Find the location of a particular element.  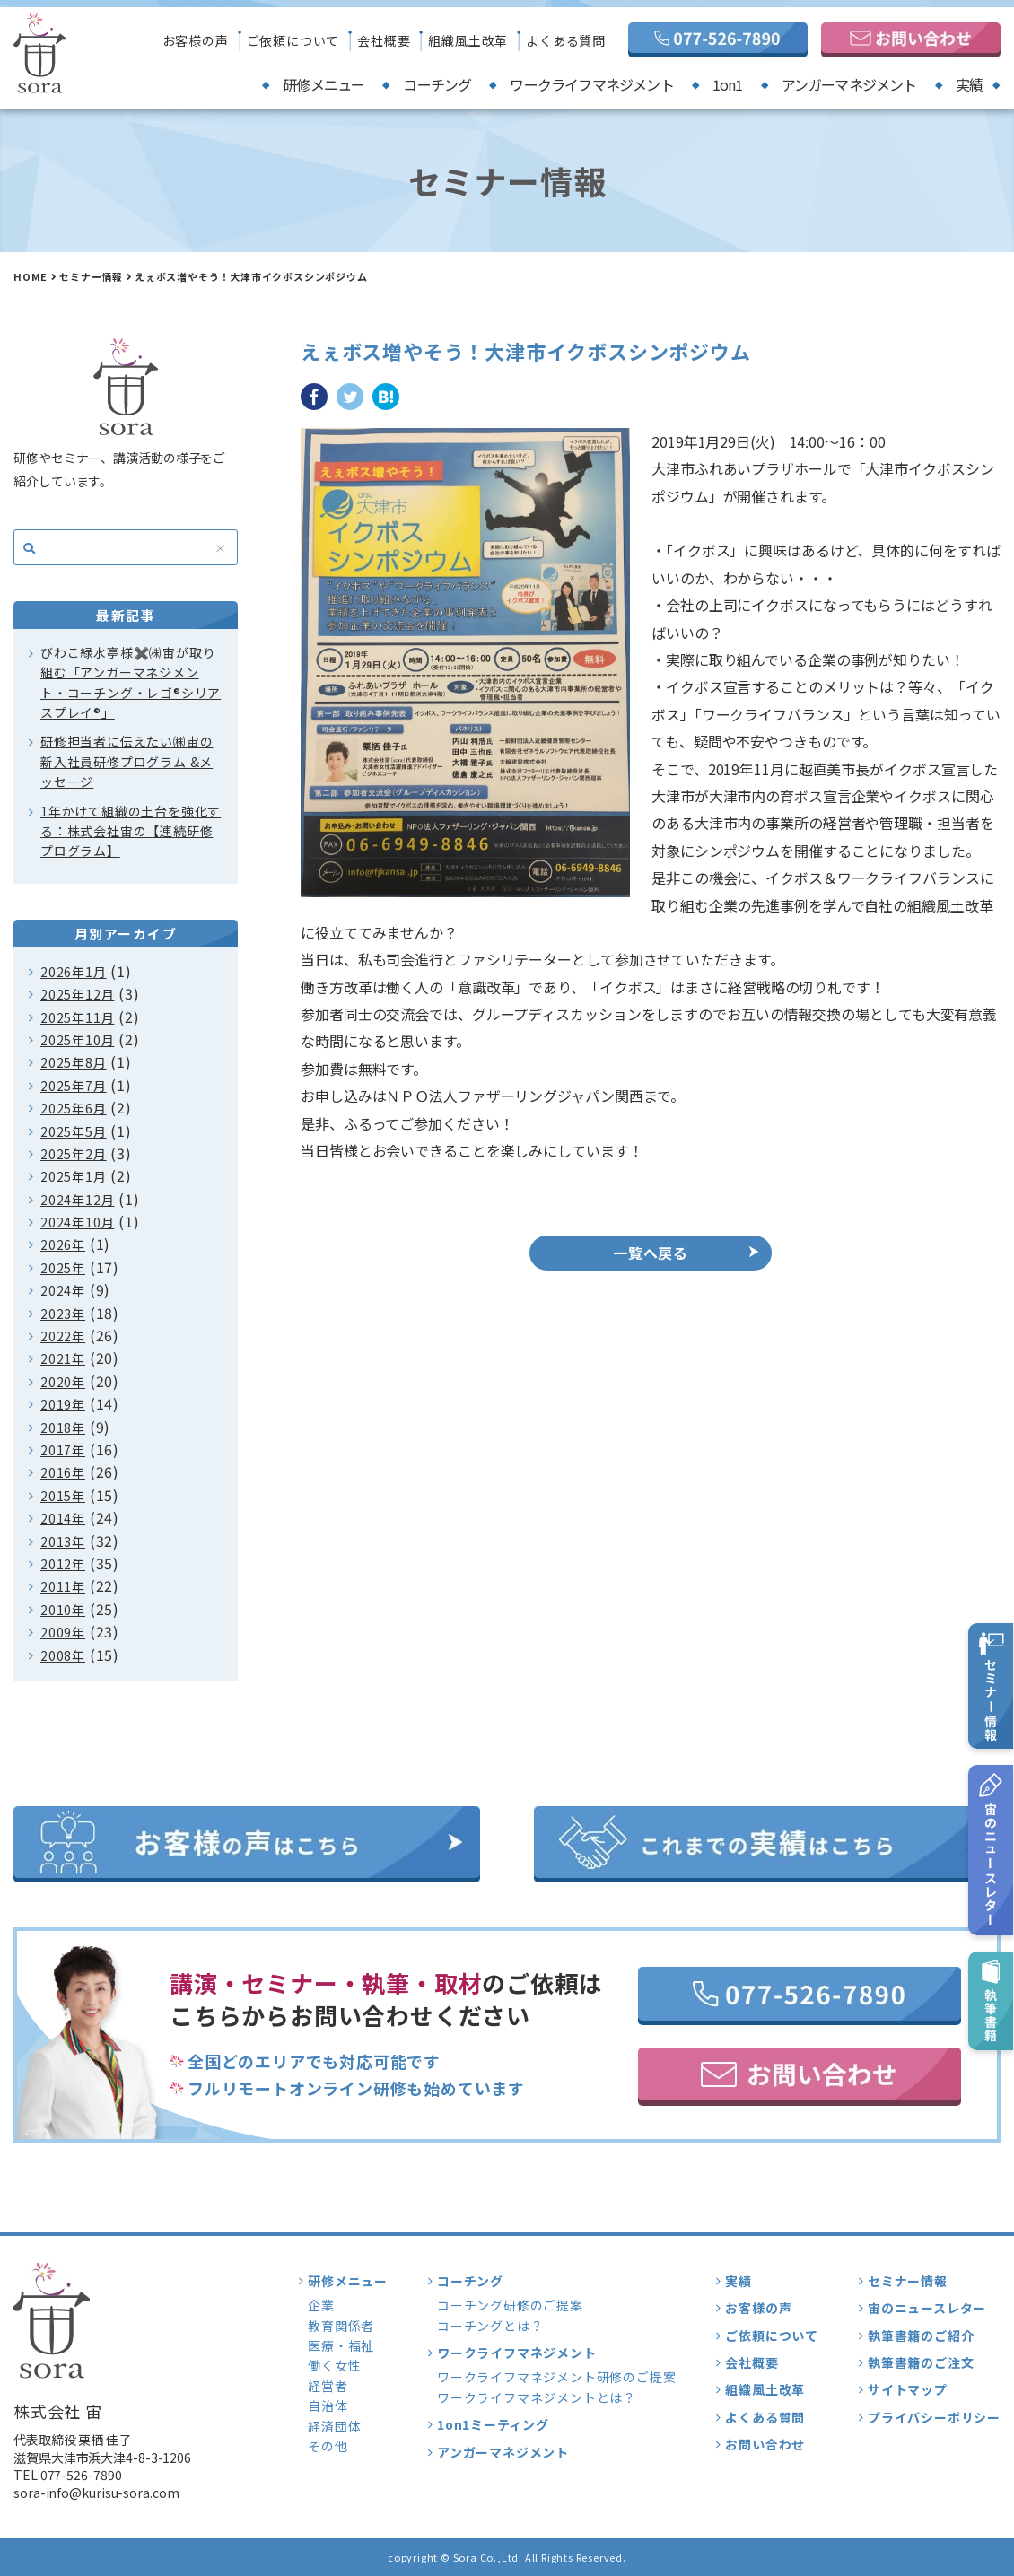

2014年 is located at coordinates (62, 1518).